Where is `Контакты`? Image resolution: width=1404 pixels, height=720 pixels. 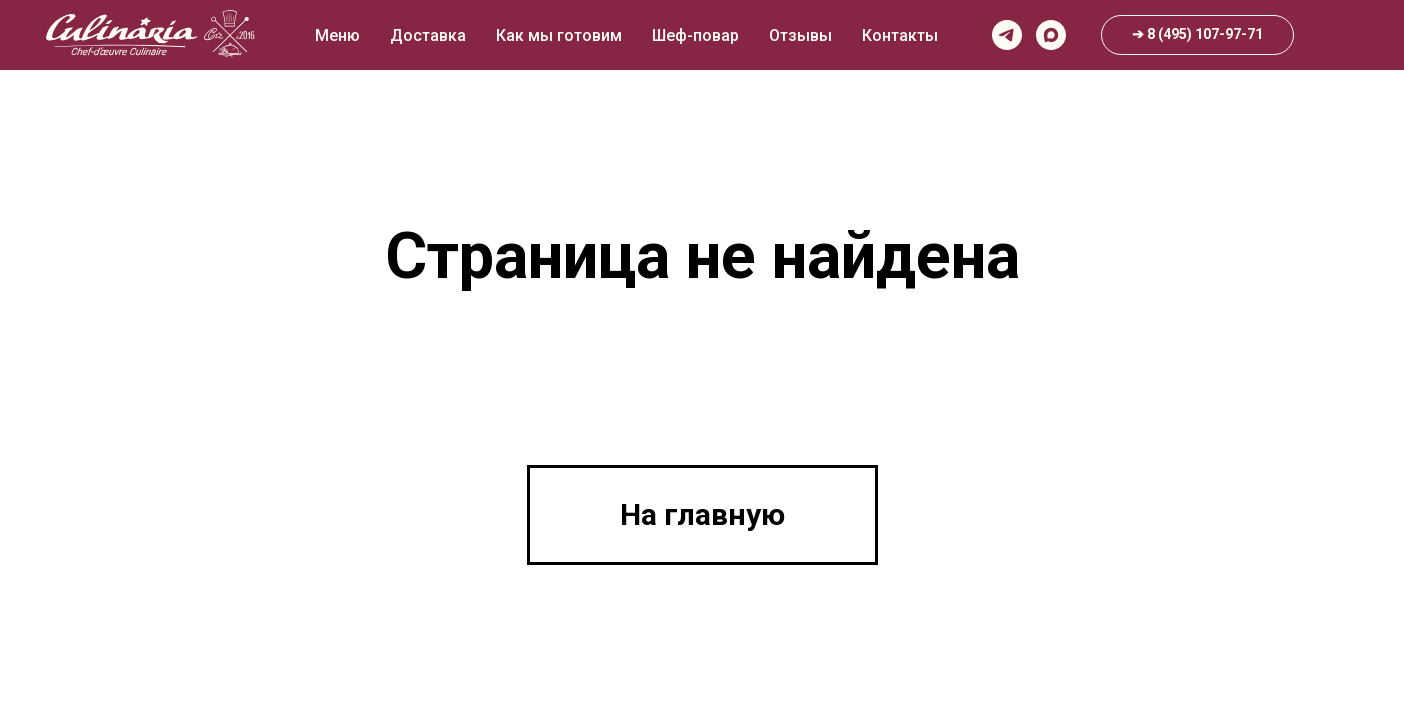
Контакты is located at coordinates (900, 35).